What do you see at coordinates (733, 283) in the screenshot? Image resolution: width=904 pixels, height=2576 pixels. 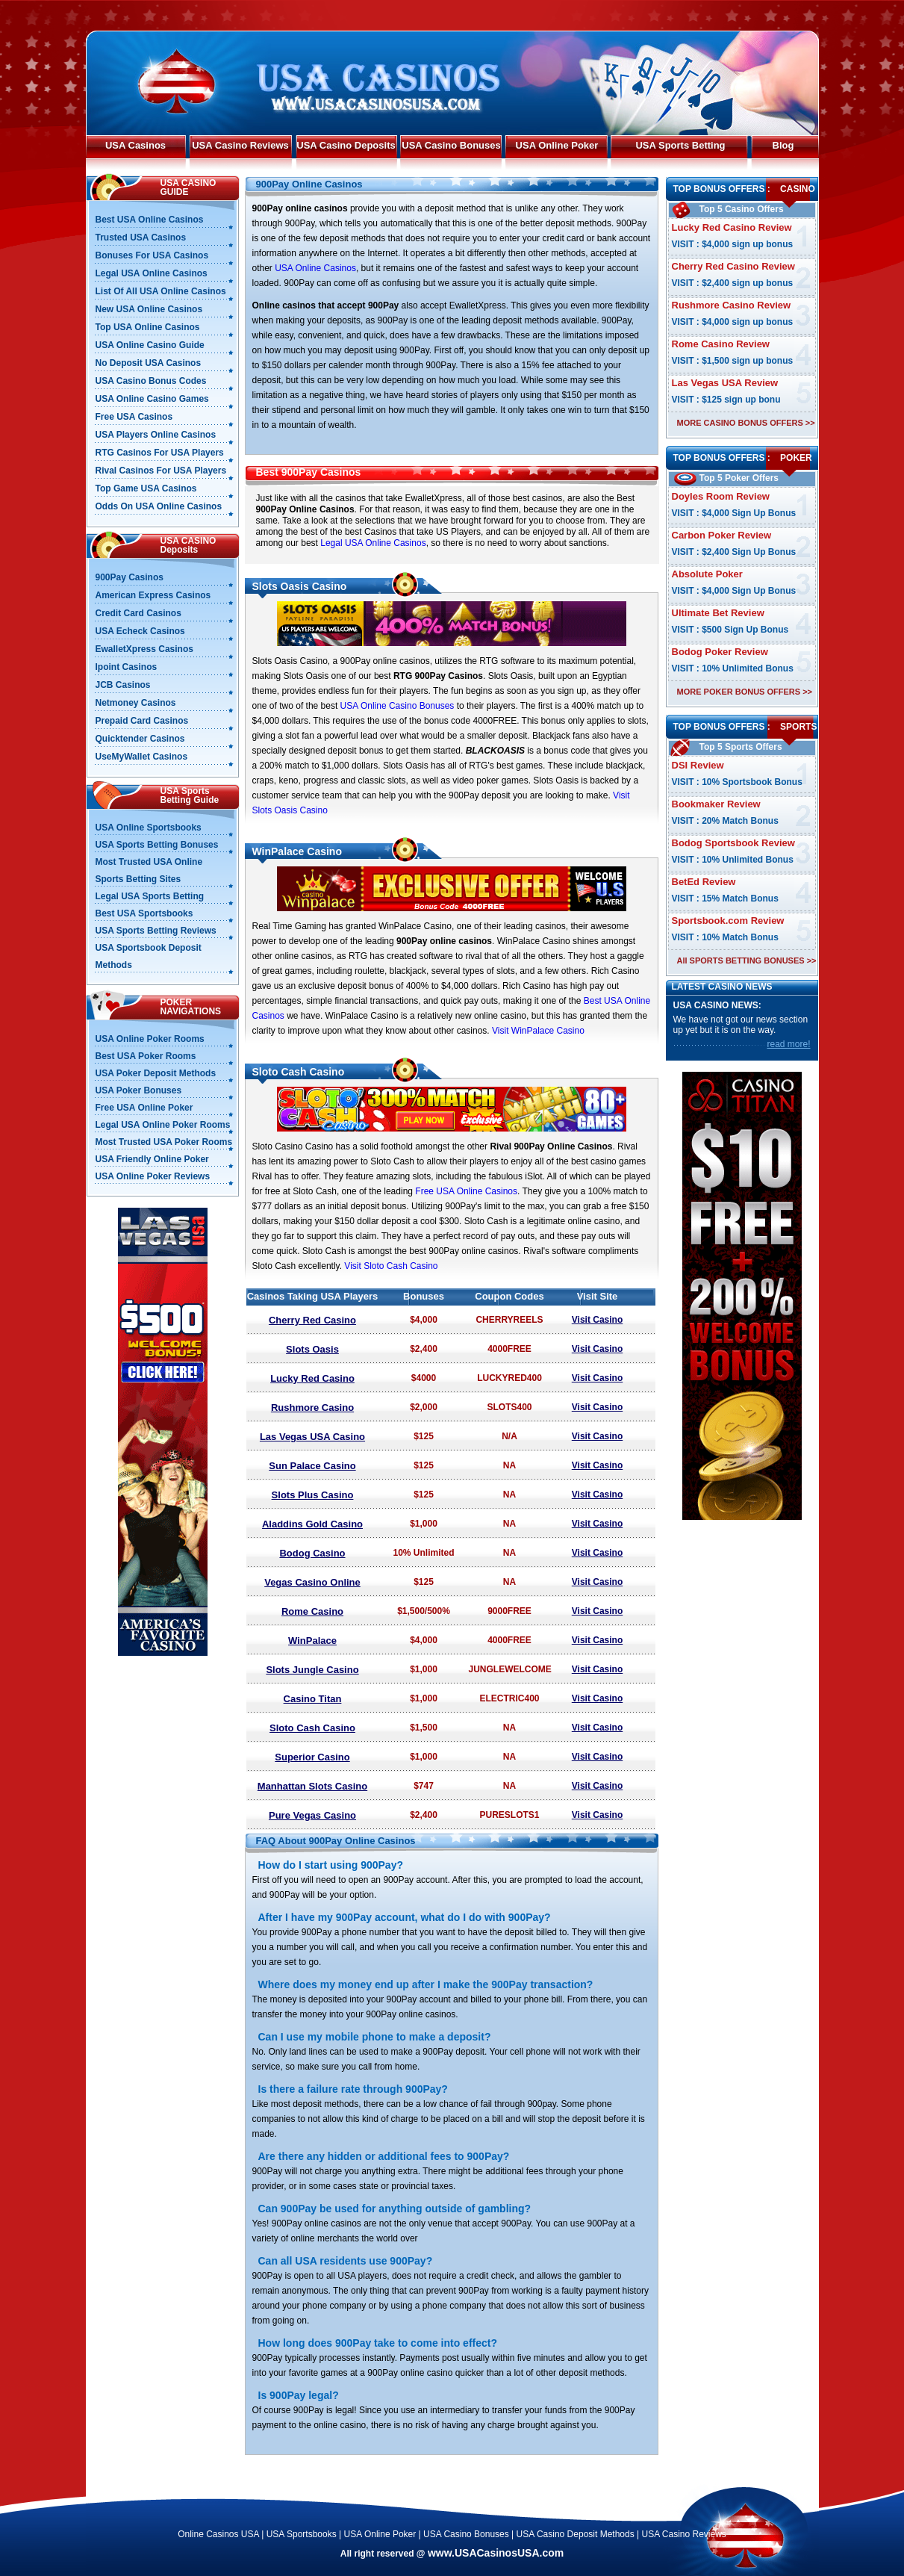 I see `VISIT : $2,400 sign up bonus` at bounding box center [733, 283].